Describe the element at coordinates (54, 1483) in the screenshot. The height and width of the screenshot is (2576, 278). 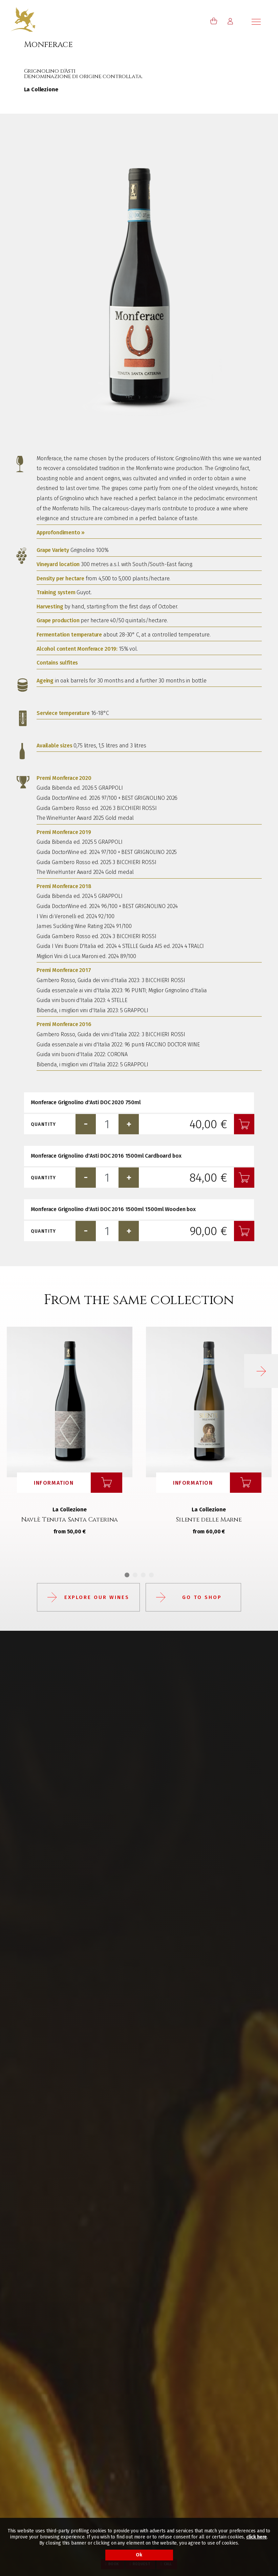
I see `Information` at that location.